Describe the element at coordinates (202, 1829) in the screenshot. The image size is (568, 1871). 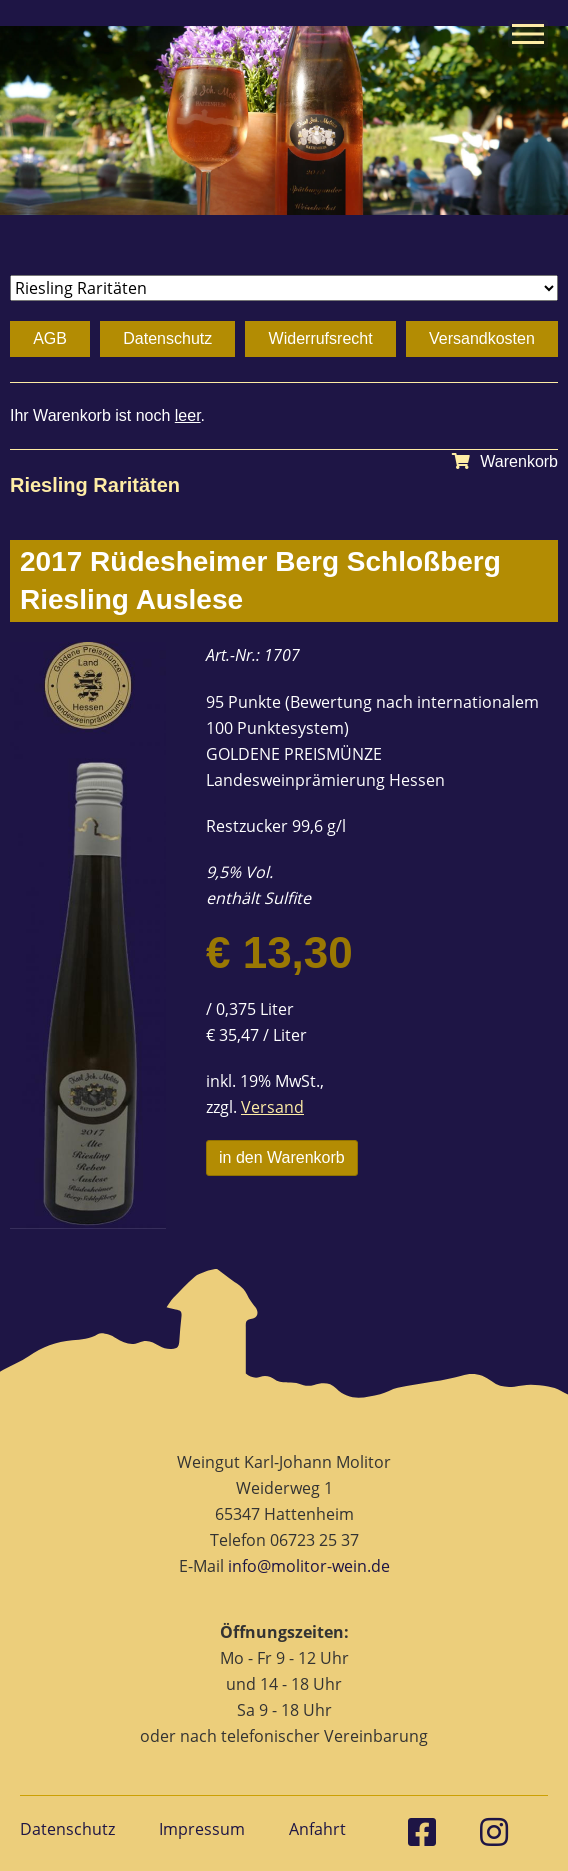
I see `Impressum` at that location.